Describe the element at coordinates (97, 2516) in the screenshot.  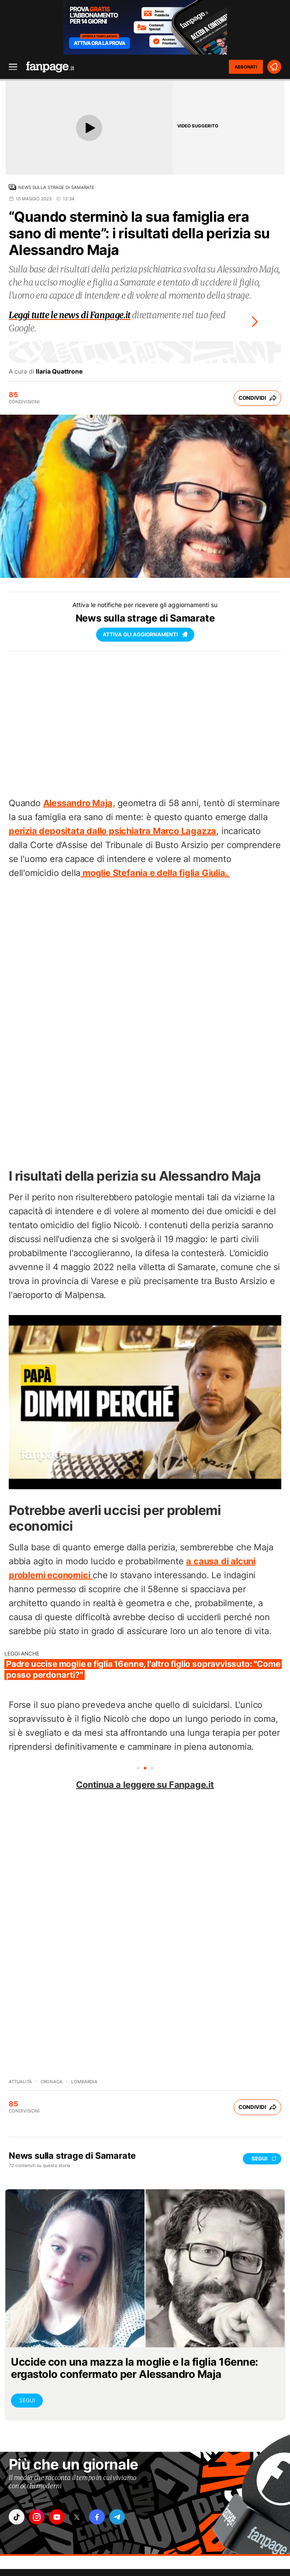
I see `["facebook"]` at that location.